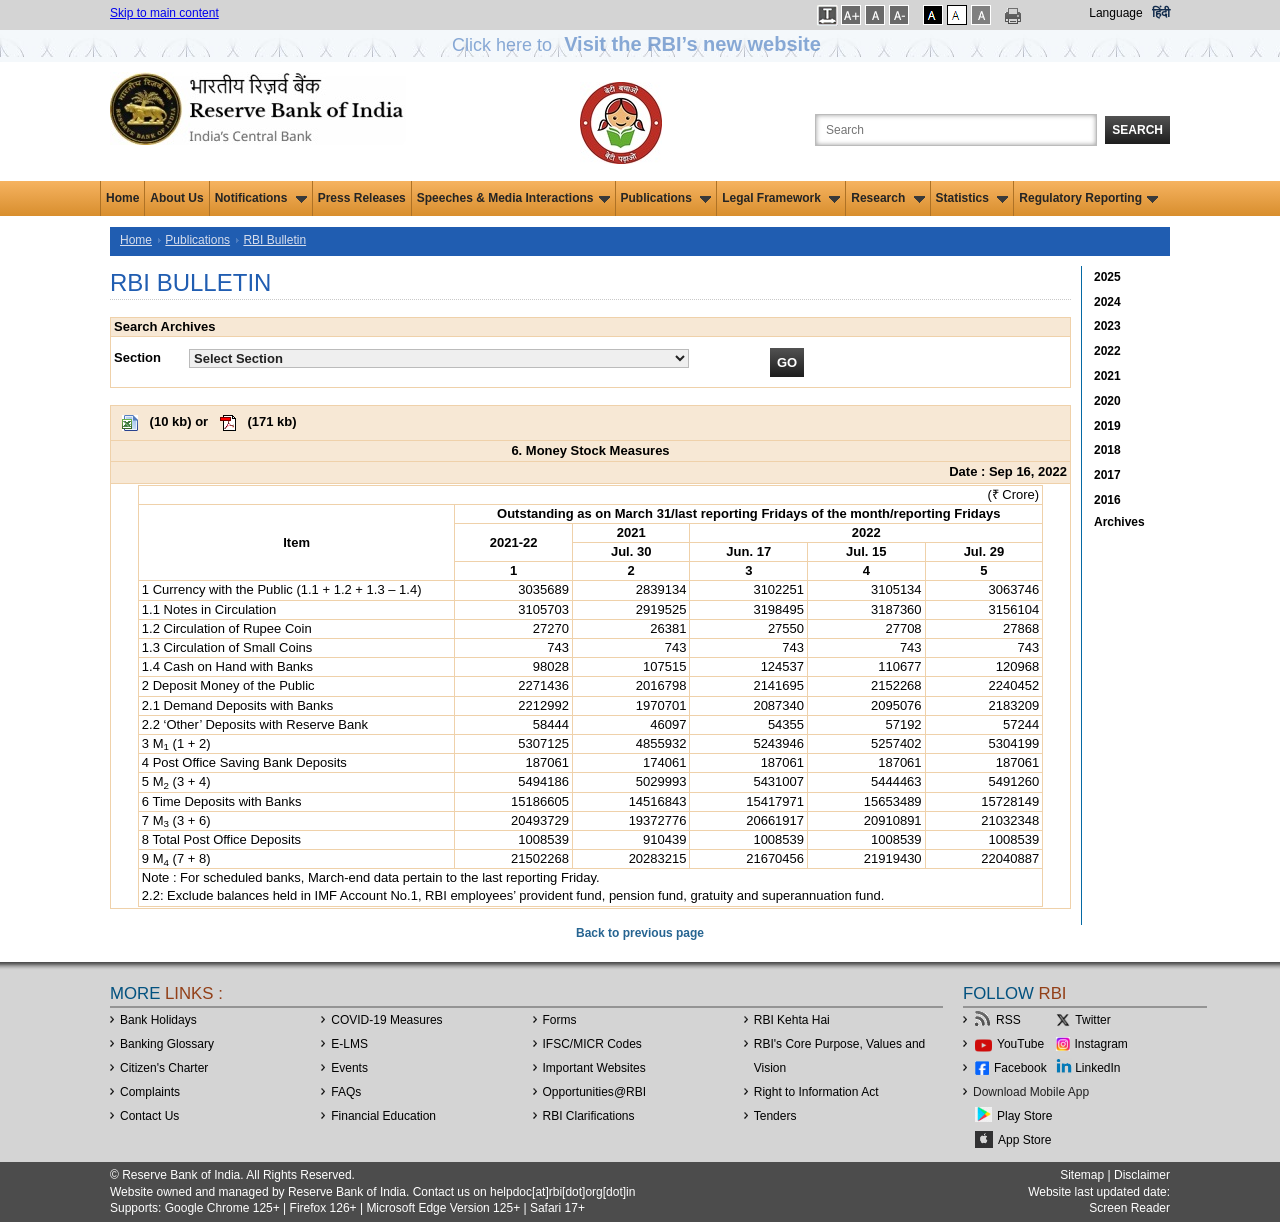 This screenshot has width=1280, height=1222. Describe the element at coordinates (274, 240) in the screenshot. I see `RBI Bulletin` at that location.